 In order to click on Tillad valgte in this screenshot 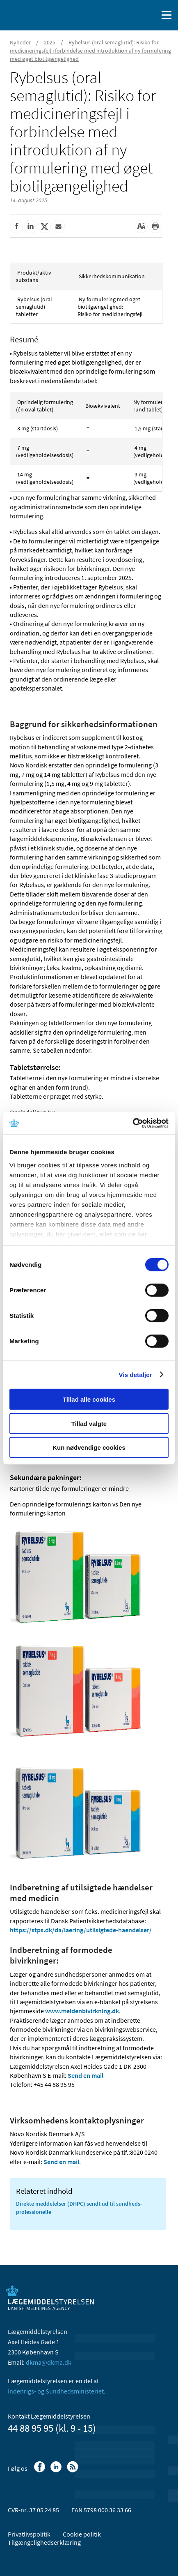, I will do `click(89, 1423)`.